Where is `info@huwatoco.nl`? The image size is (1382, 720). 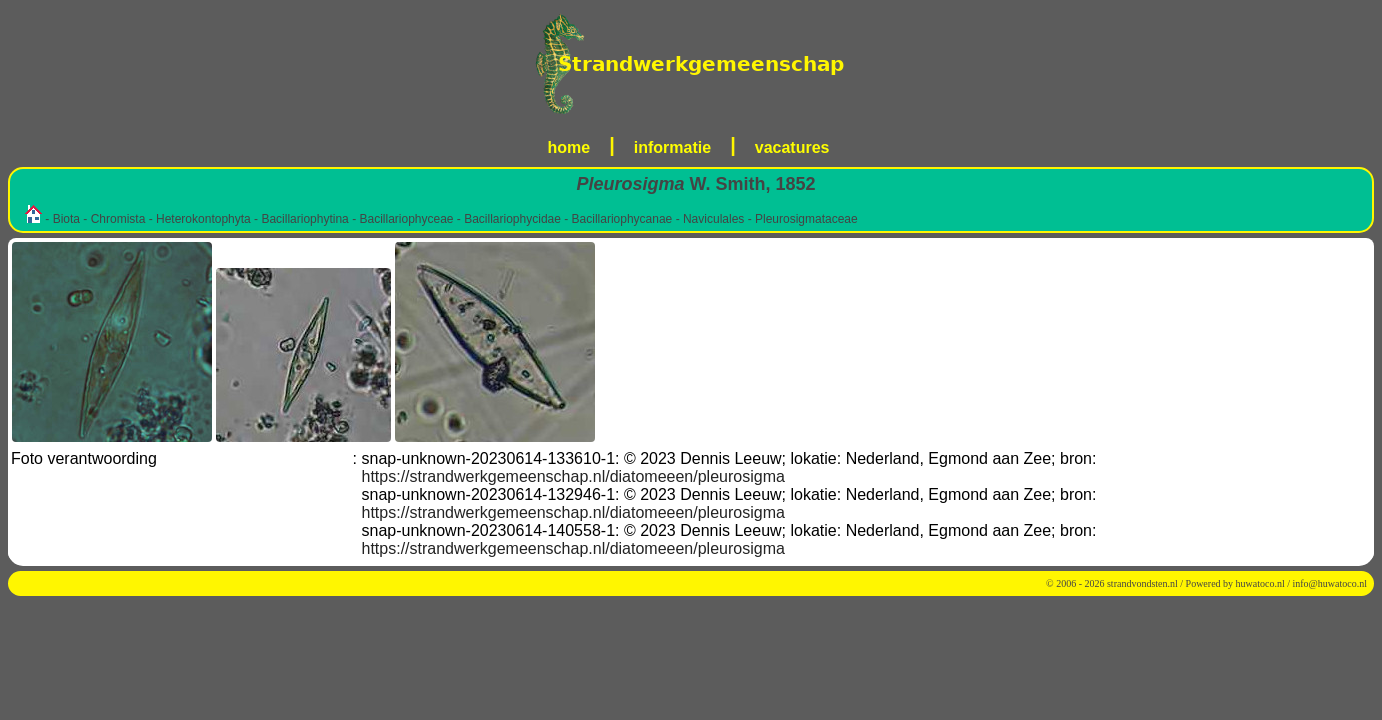
info@huwatoco.nl is located at coordinates (1330, 583).